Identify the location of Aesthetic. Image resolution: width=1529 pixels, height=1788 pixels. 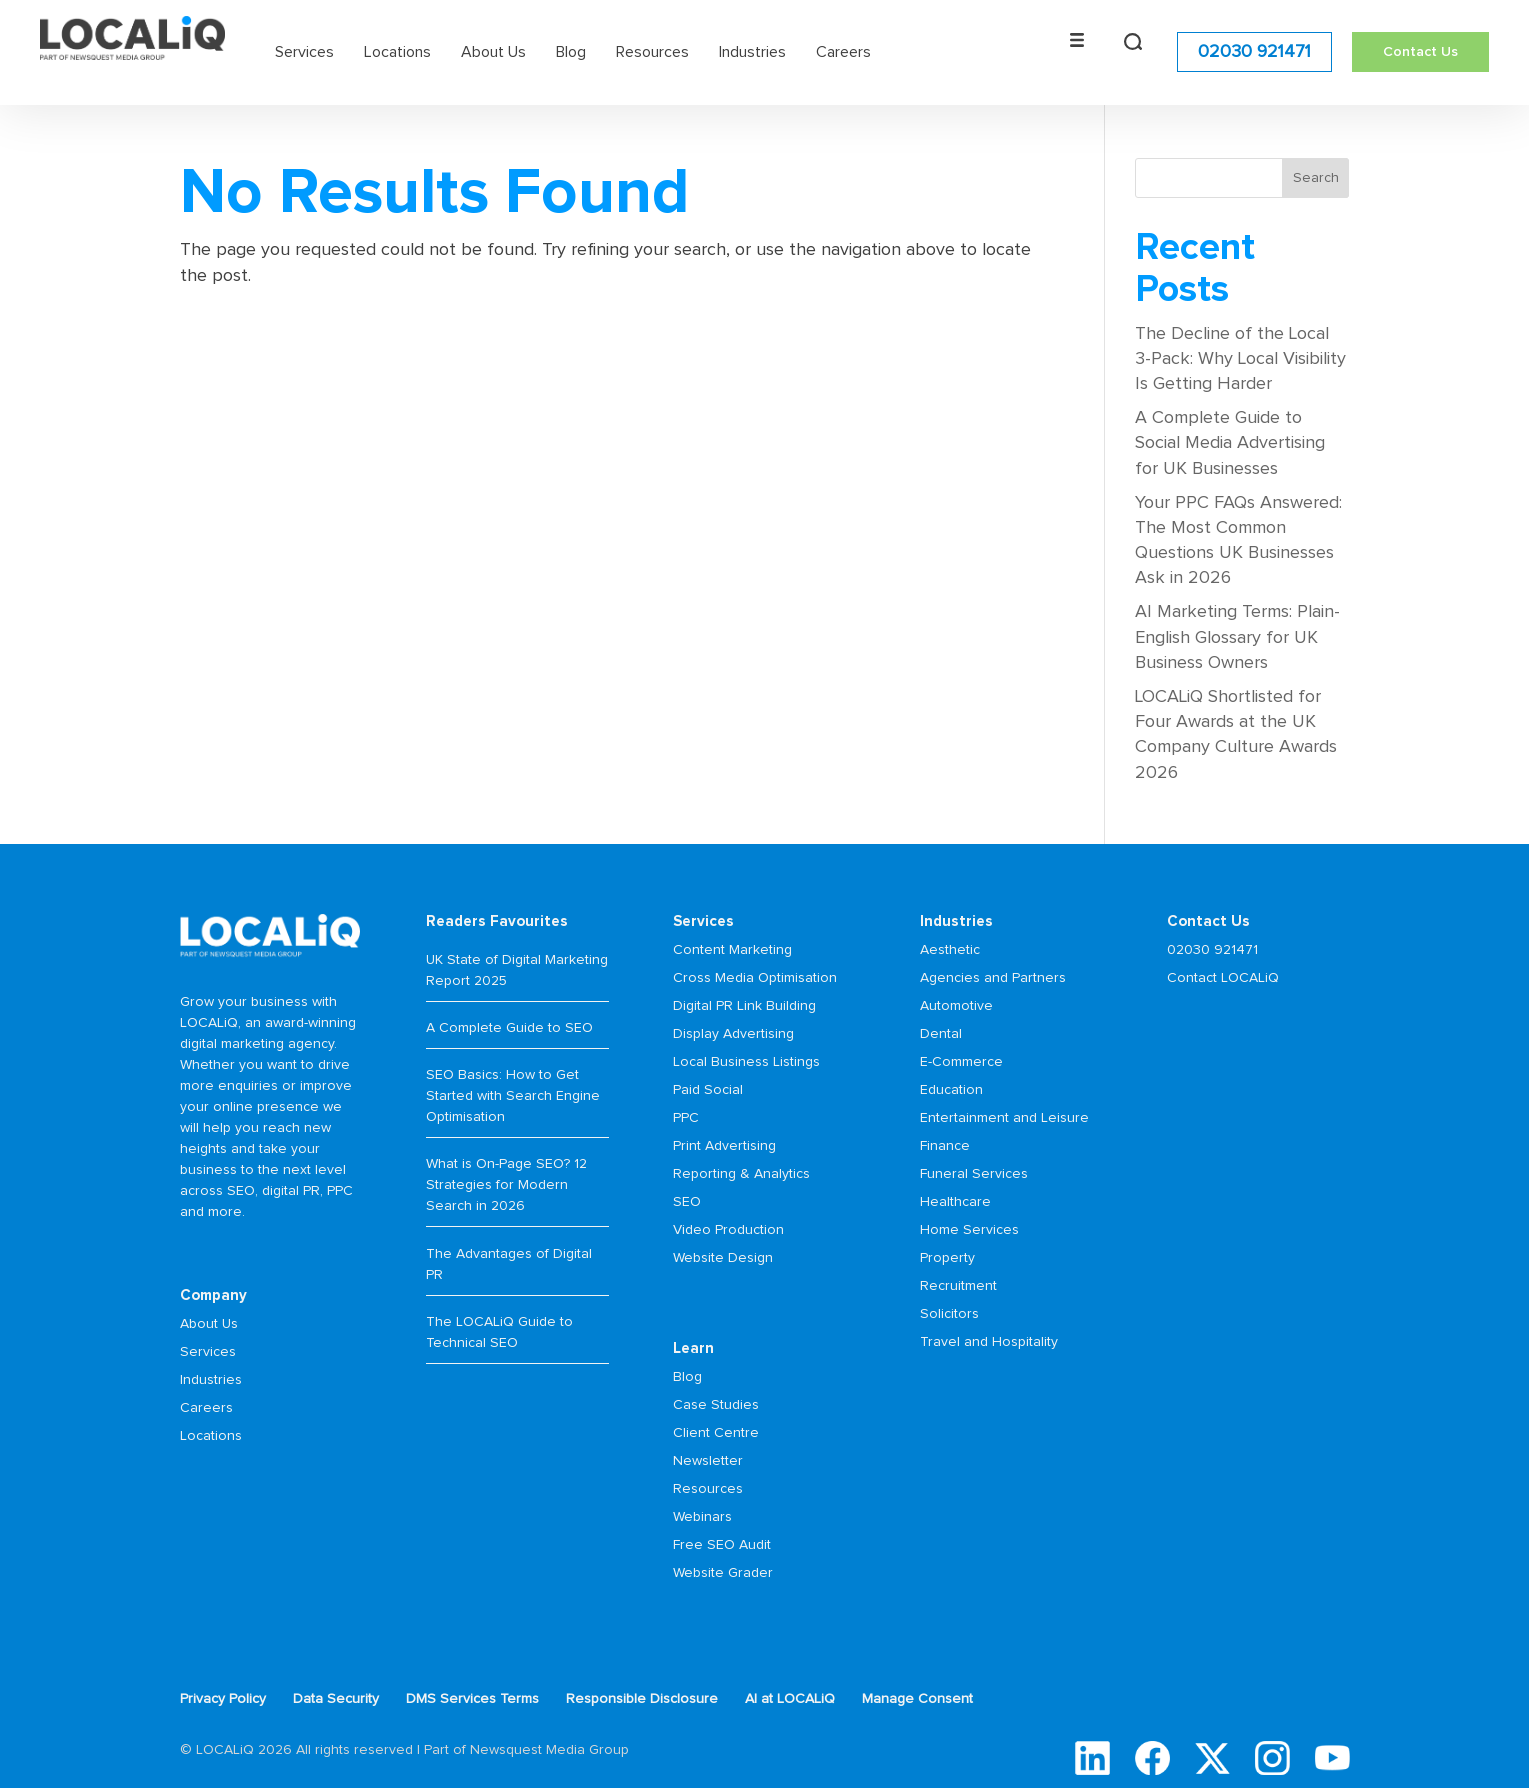
(950, 950).